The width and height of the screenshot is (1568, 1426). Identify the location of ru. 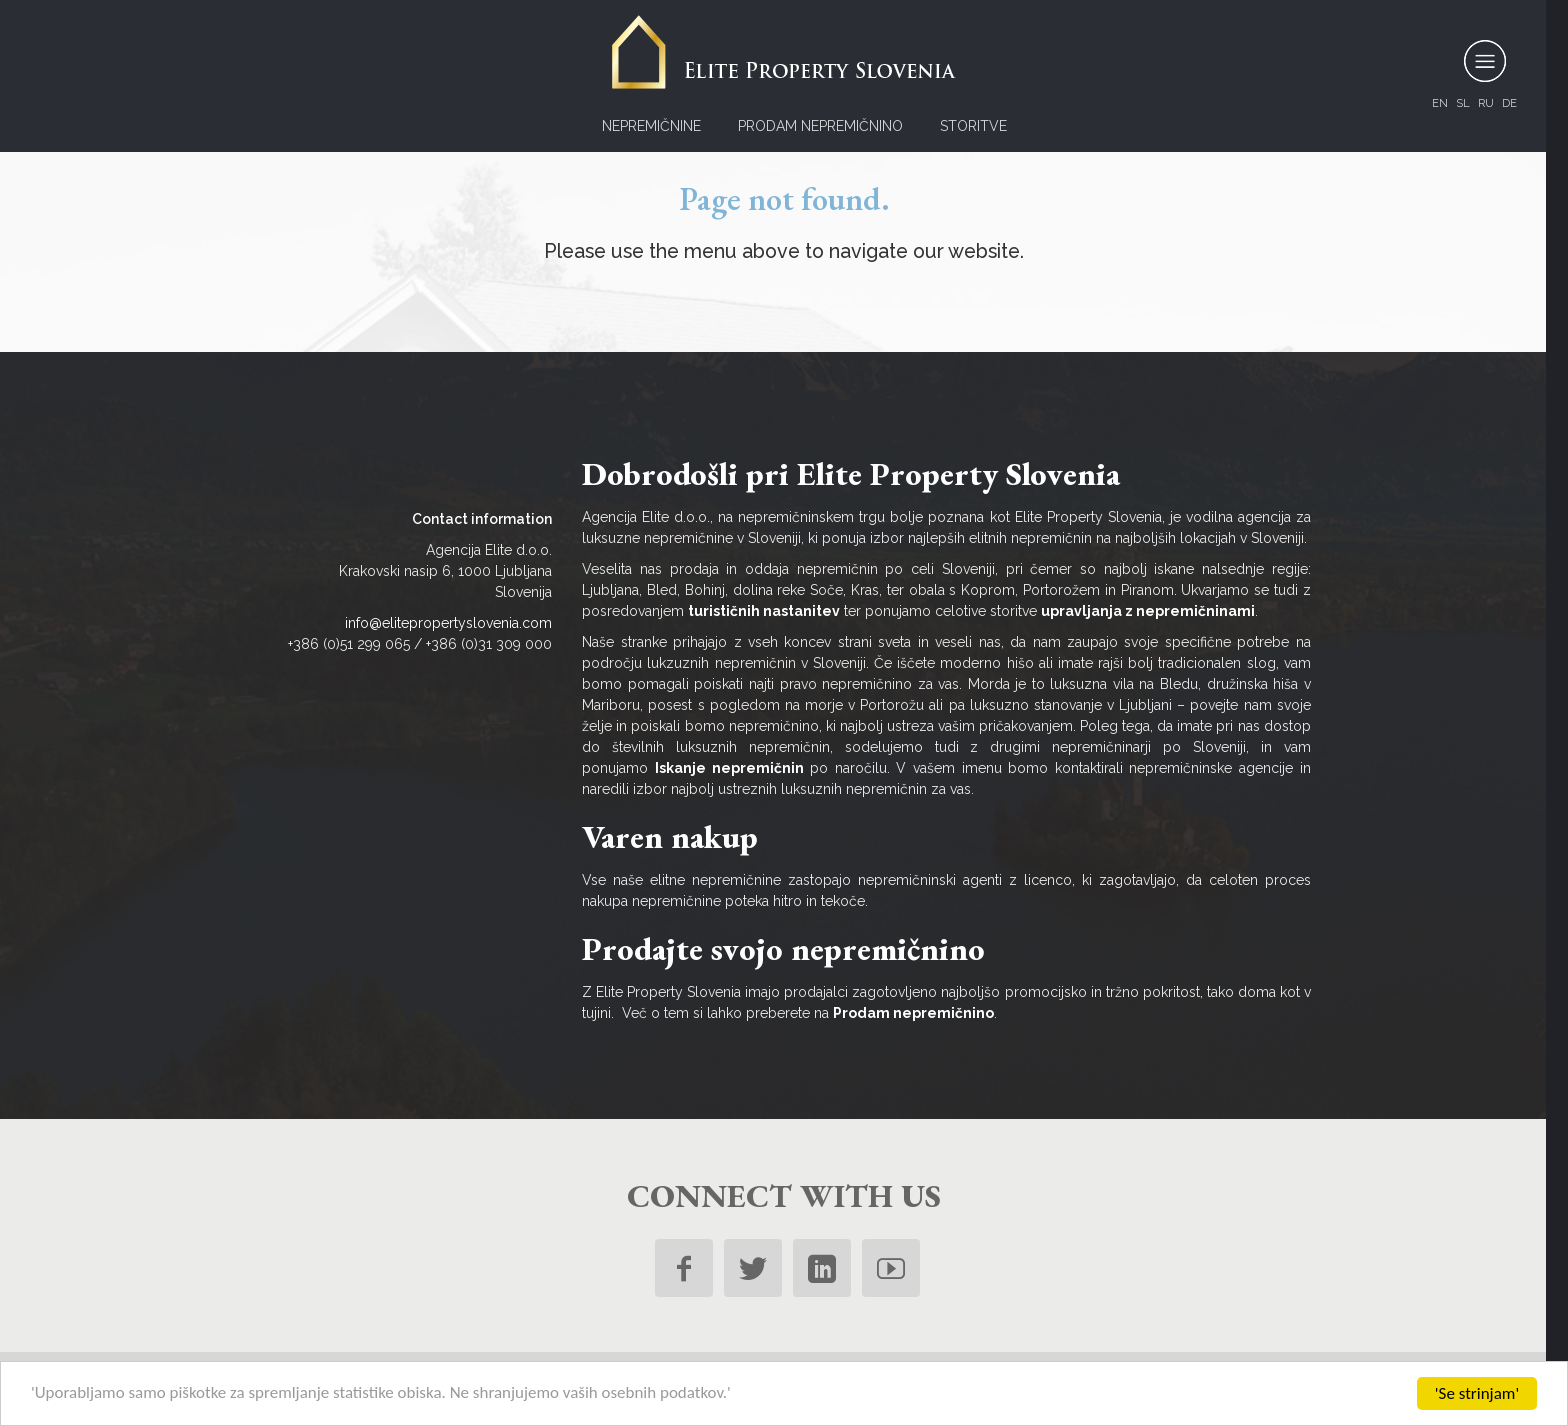
(1486, 103).